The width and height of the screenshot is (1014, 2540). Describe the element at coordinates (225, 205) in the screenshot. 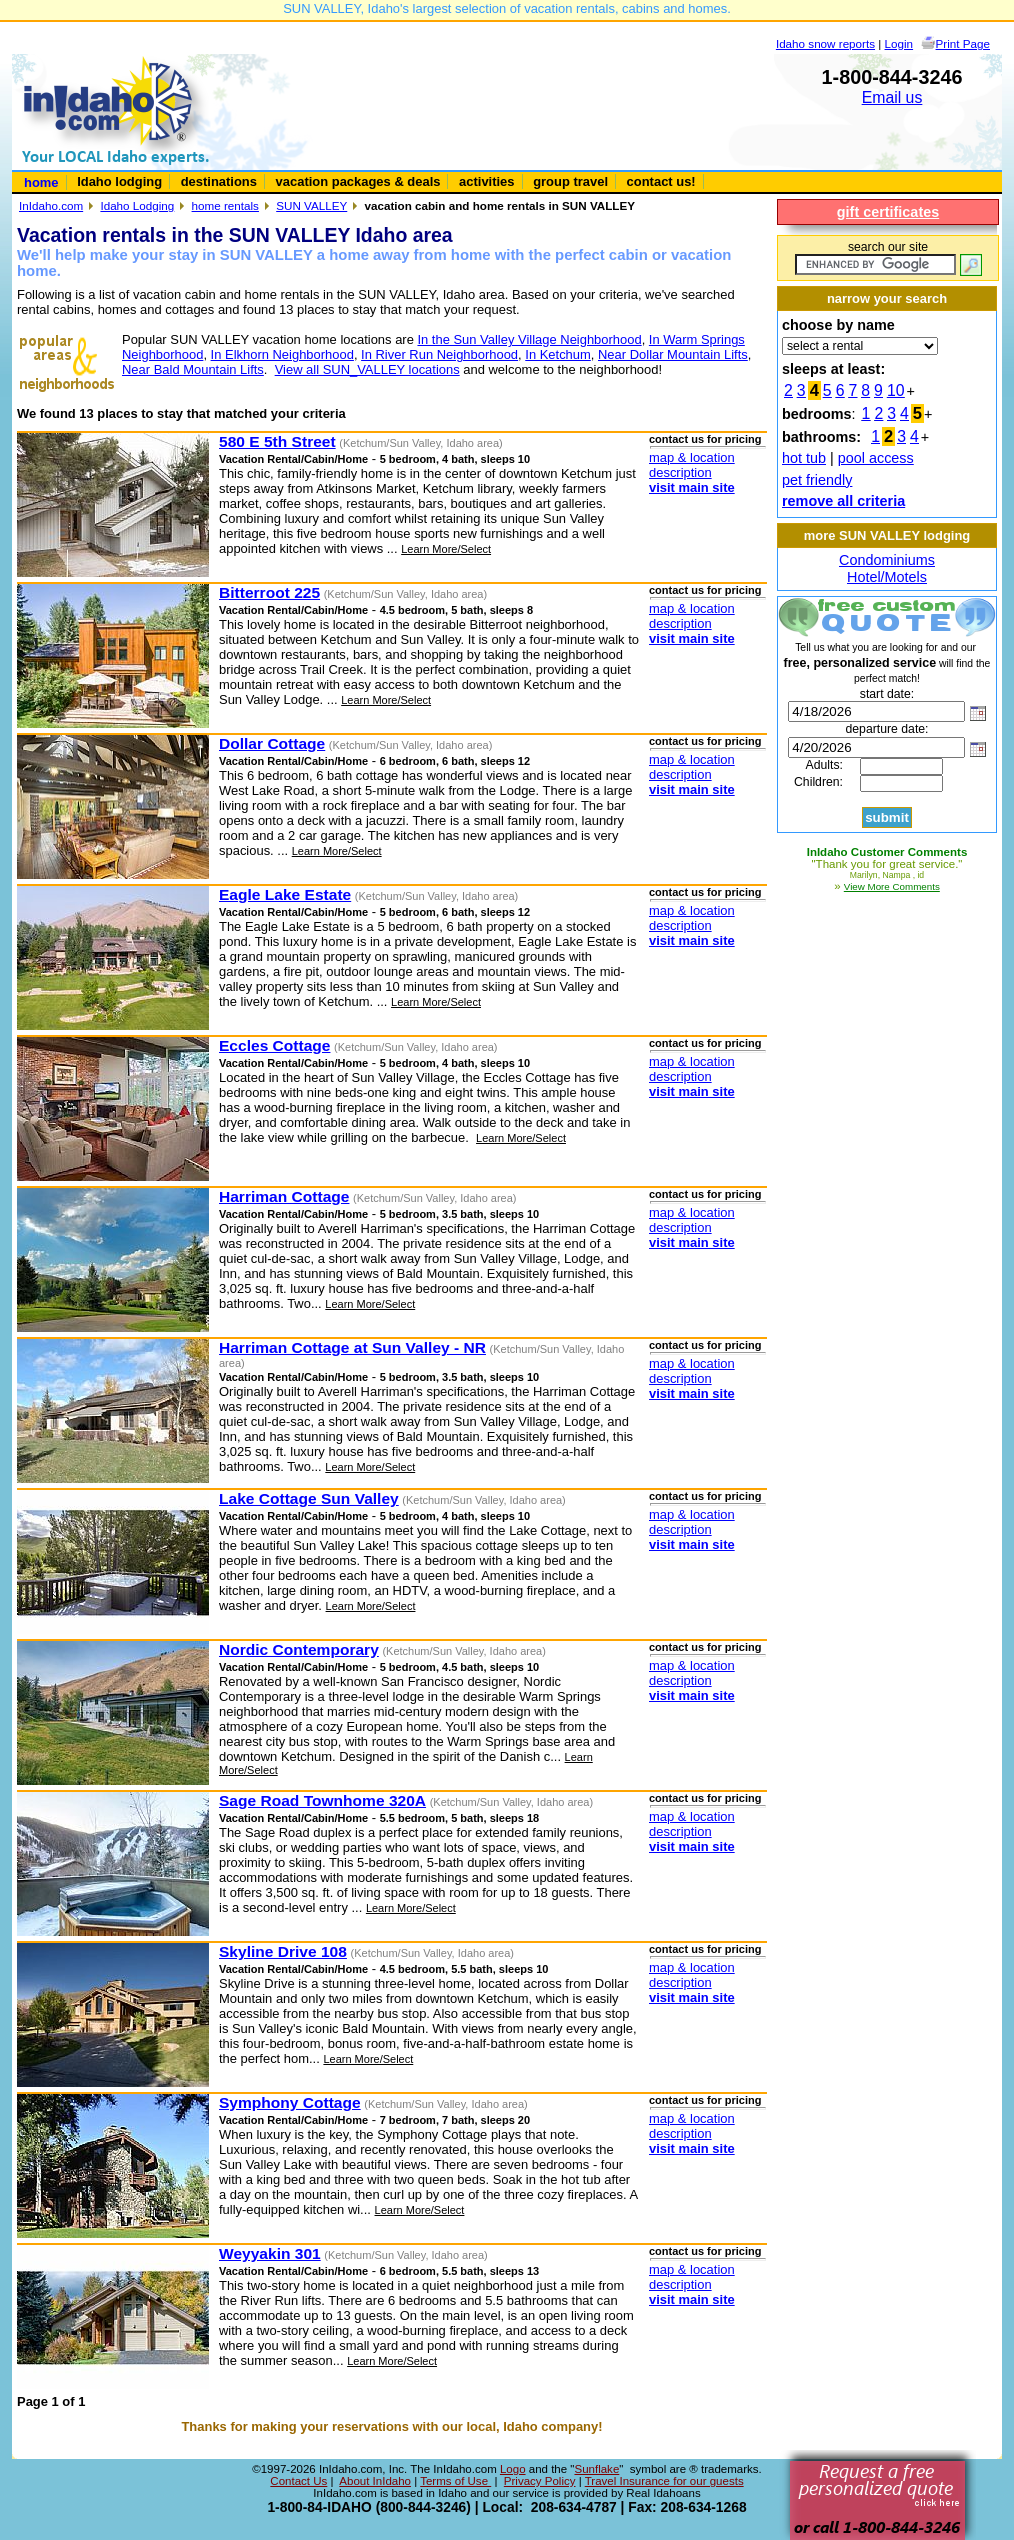

I see `home rentals` at that location.